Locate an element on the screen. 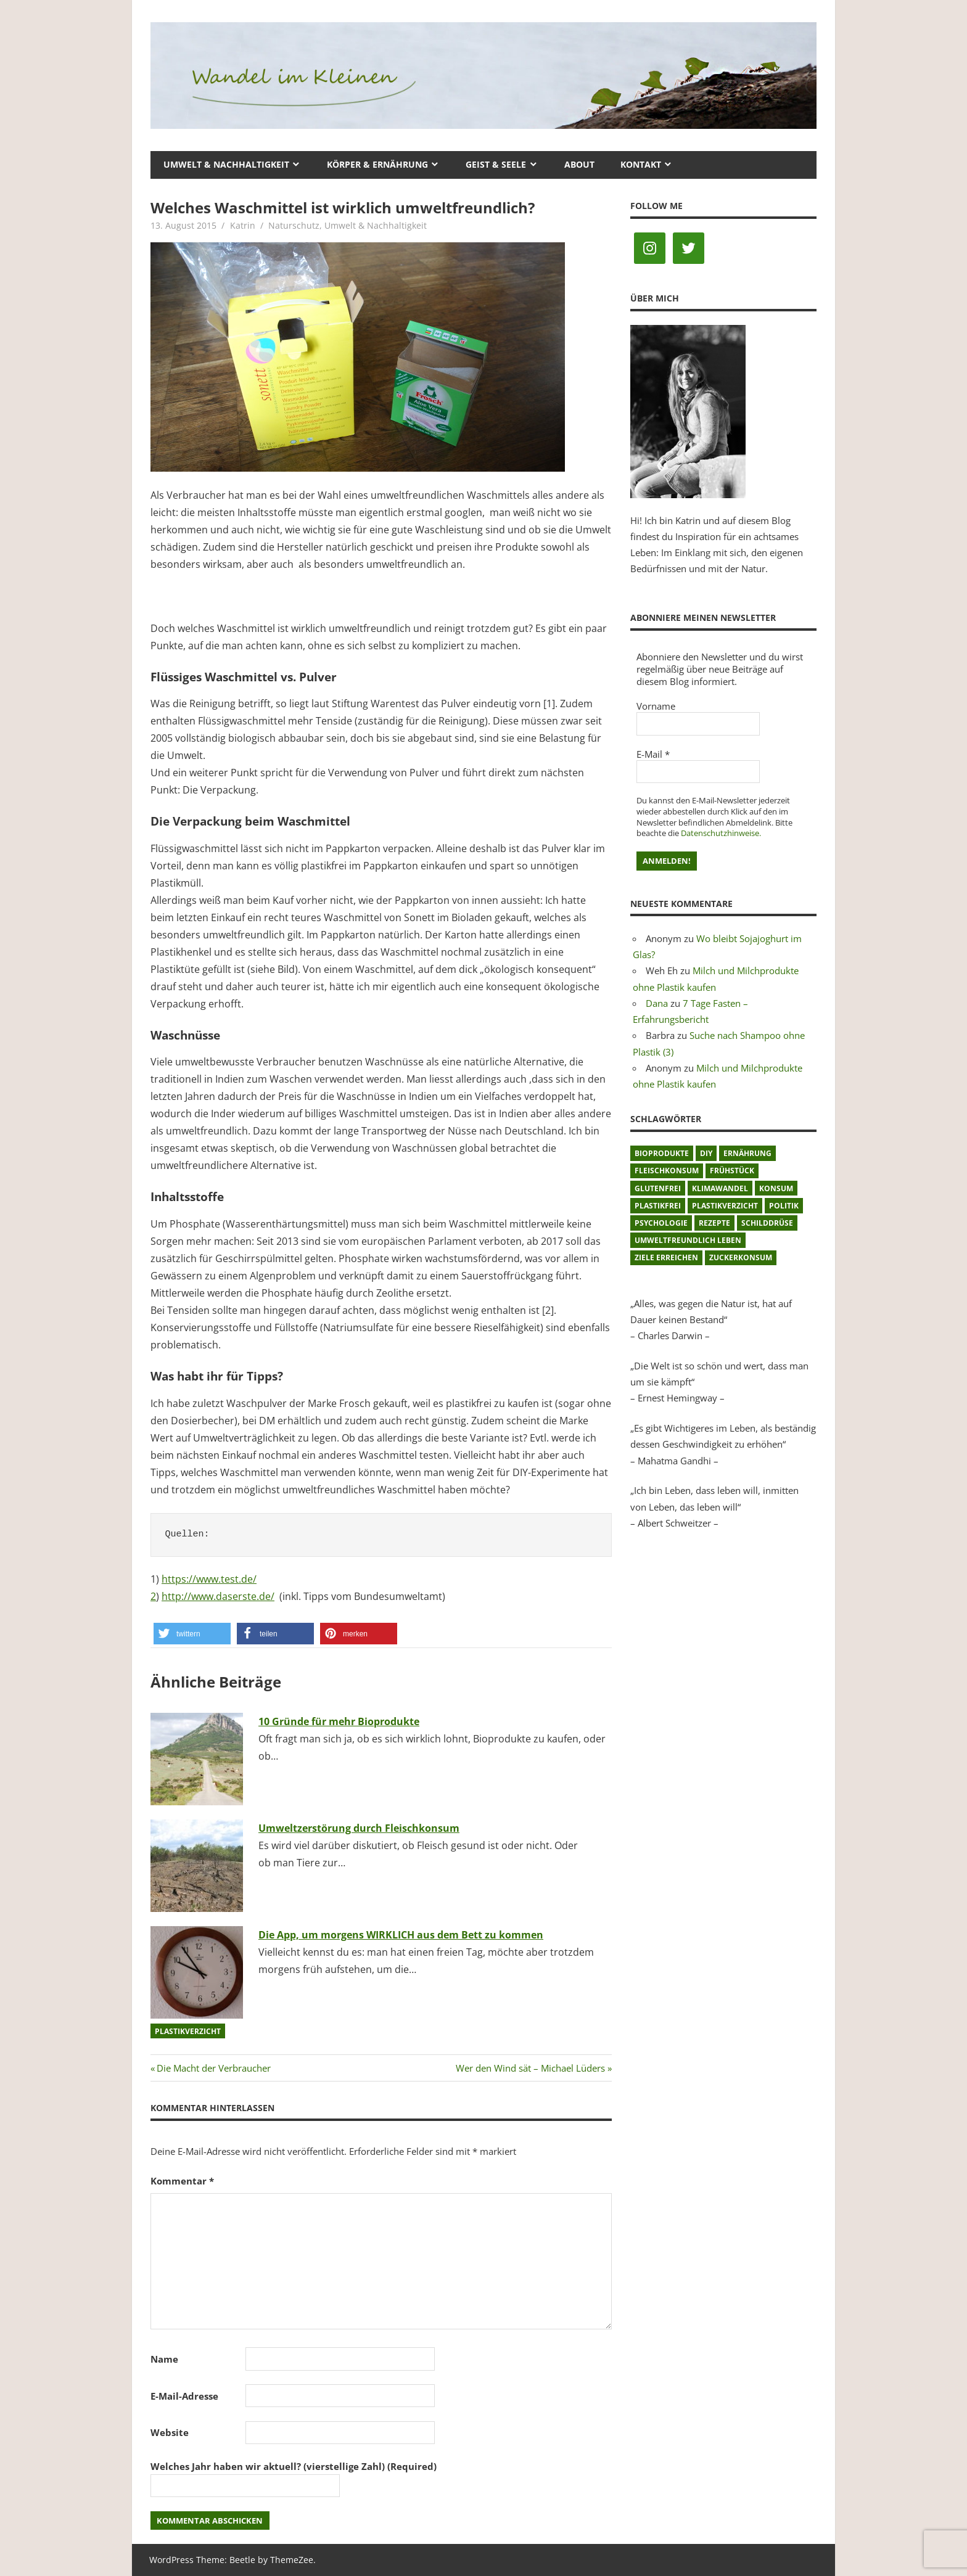 This screenshot has width=967, height=2576. Plastikverzicht [Plastikverzicht (11 Einträge)] is located at coordinates (725, 1205).